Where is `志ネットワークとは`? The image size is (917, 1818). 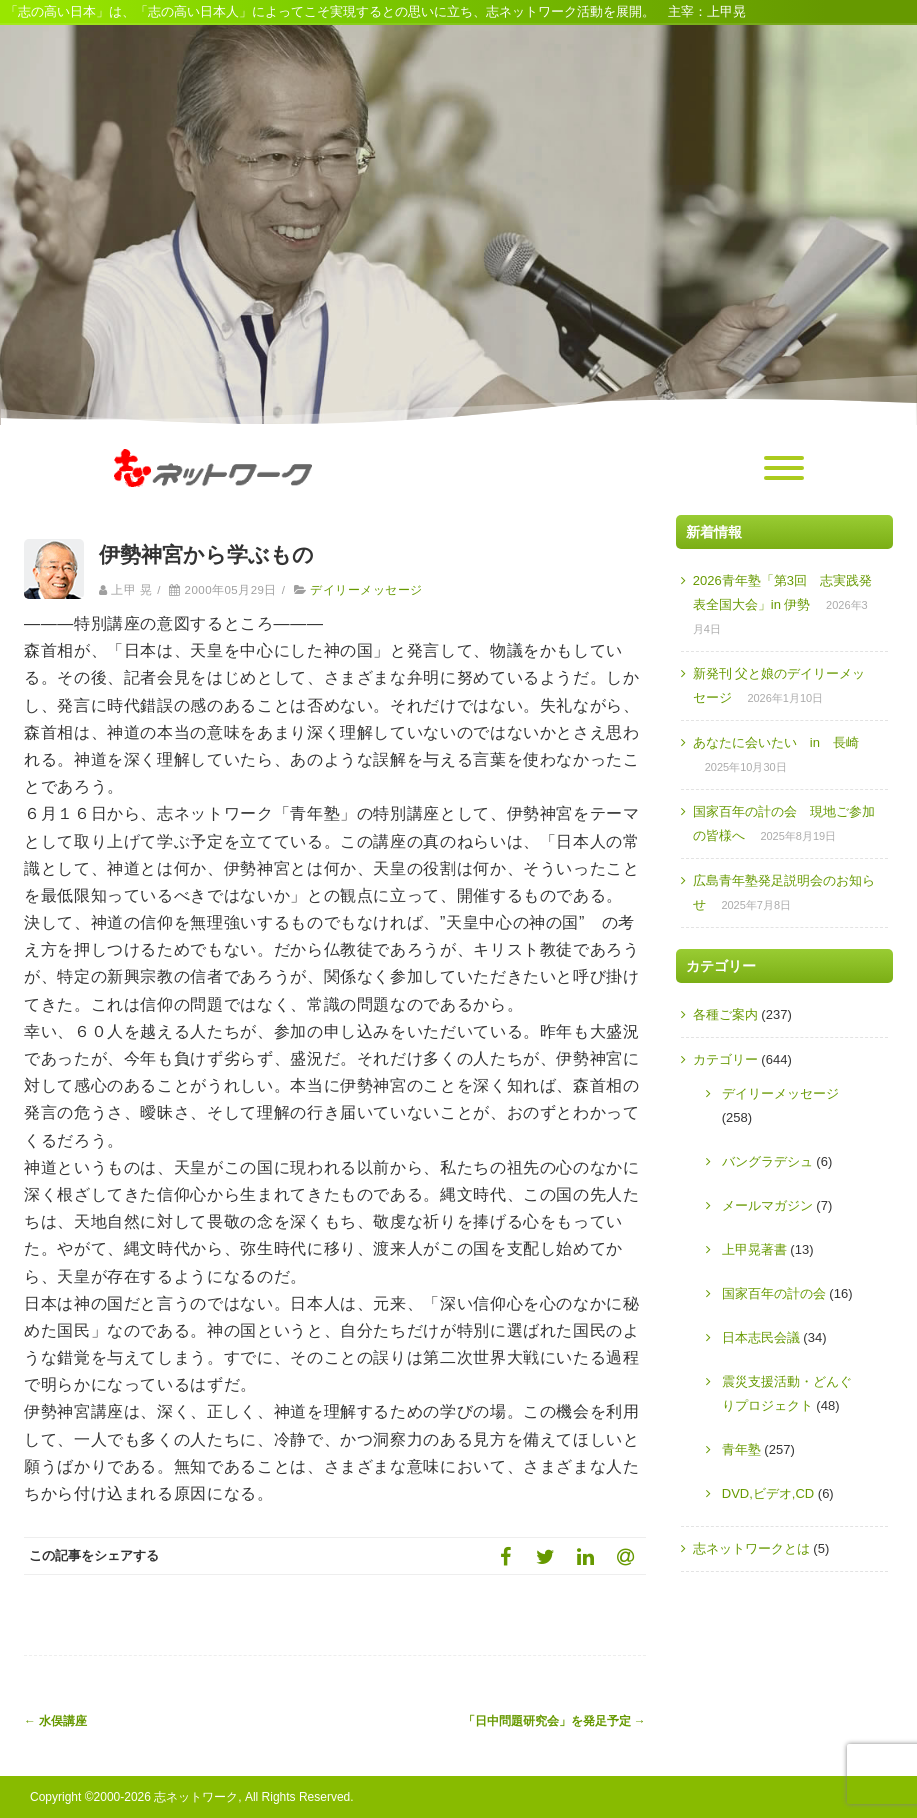 志ネットワークとは is located at coordinates (751, 1548).